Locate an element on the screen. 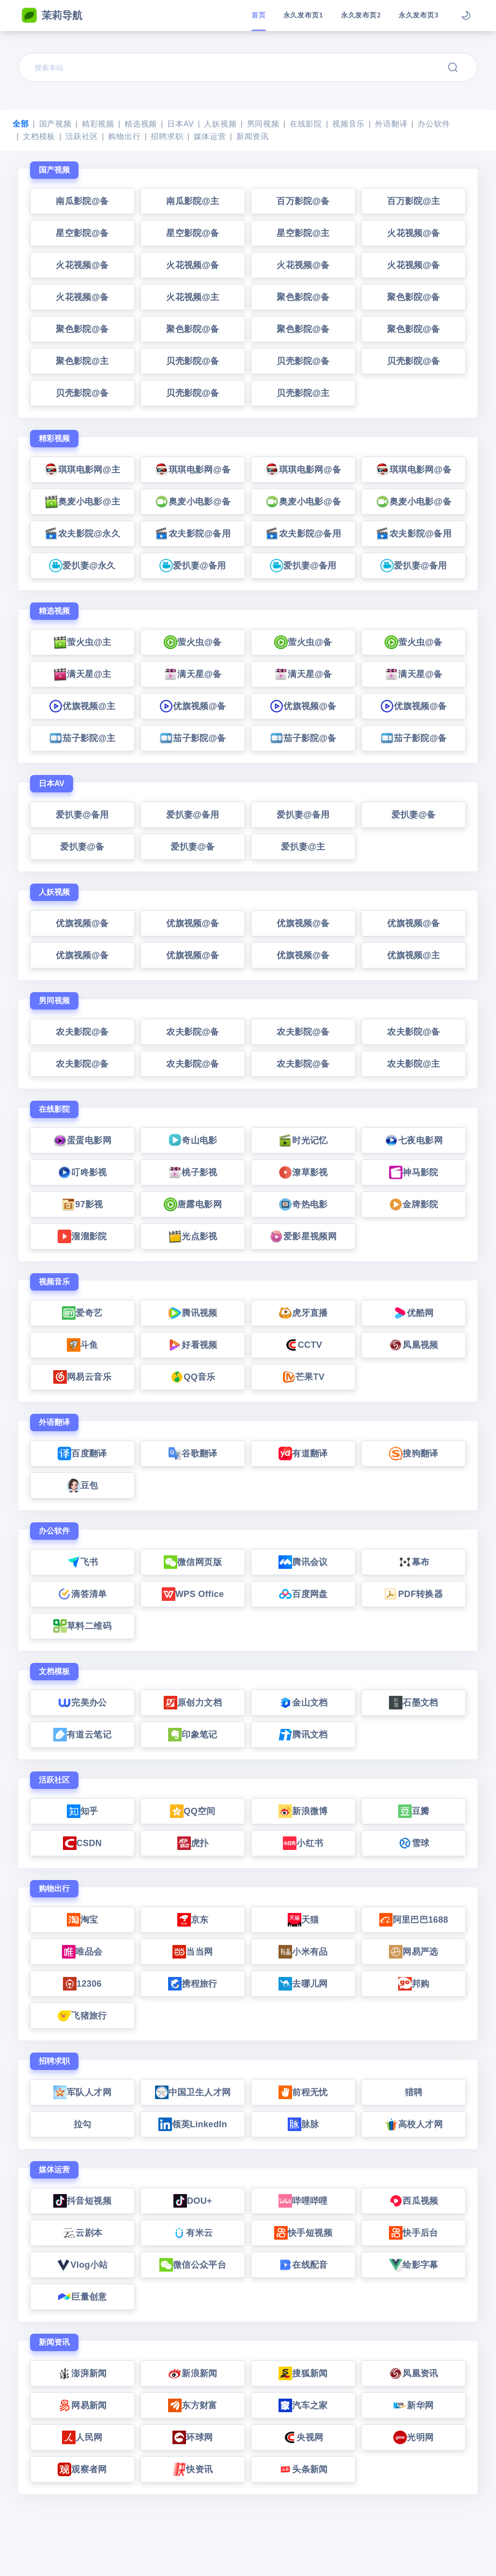  虎扑 is located at coordinates (193, 1843).